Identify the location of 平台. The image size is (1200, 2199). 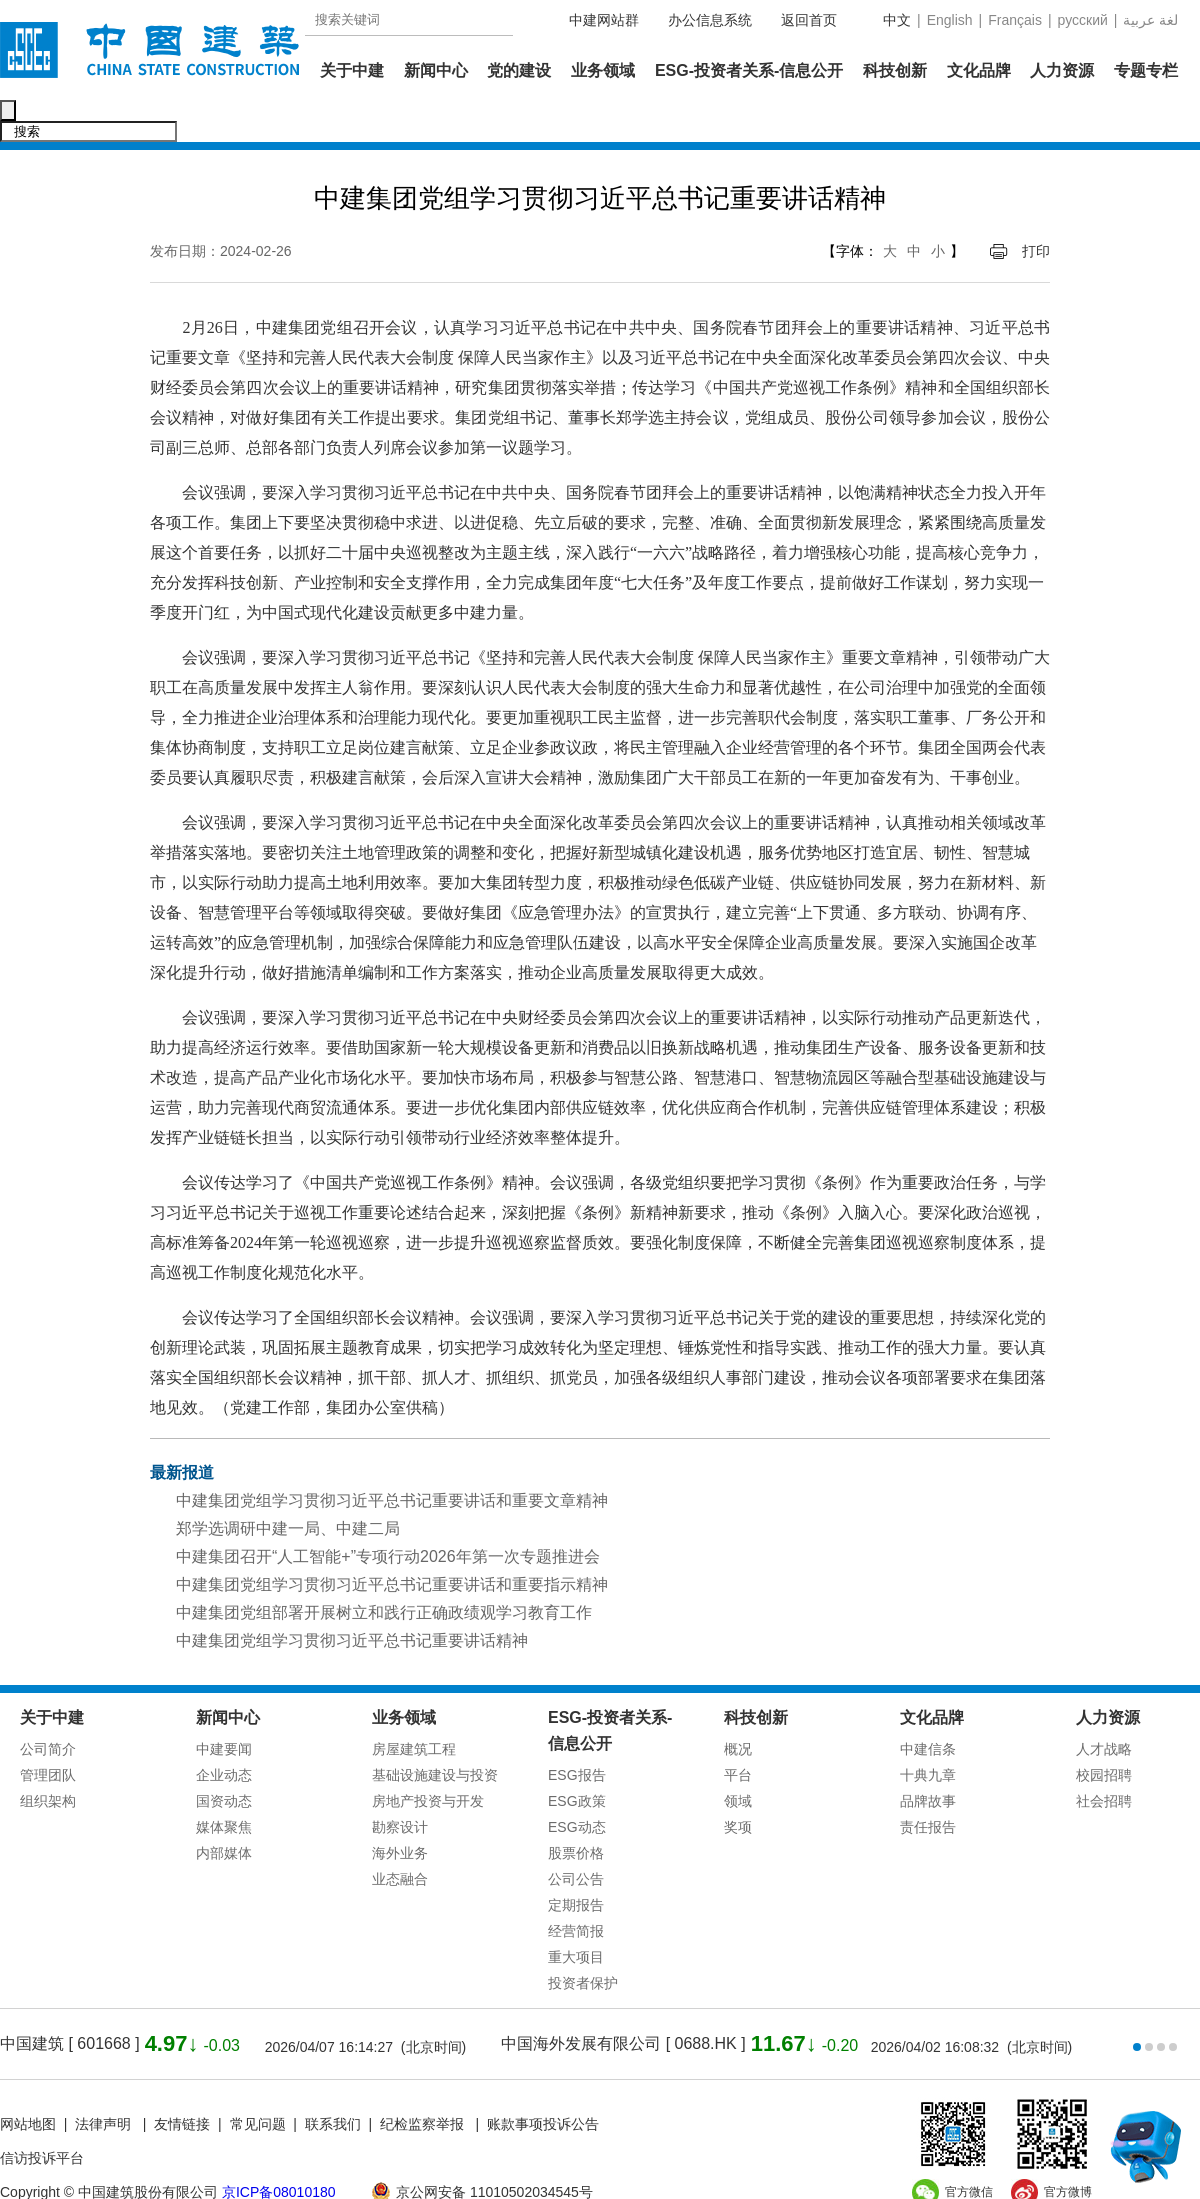
(738, 1733).